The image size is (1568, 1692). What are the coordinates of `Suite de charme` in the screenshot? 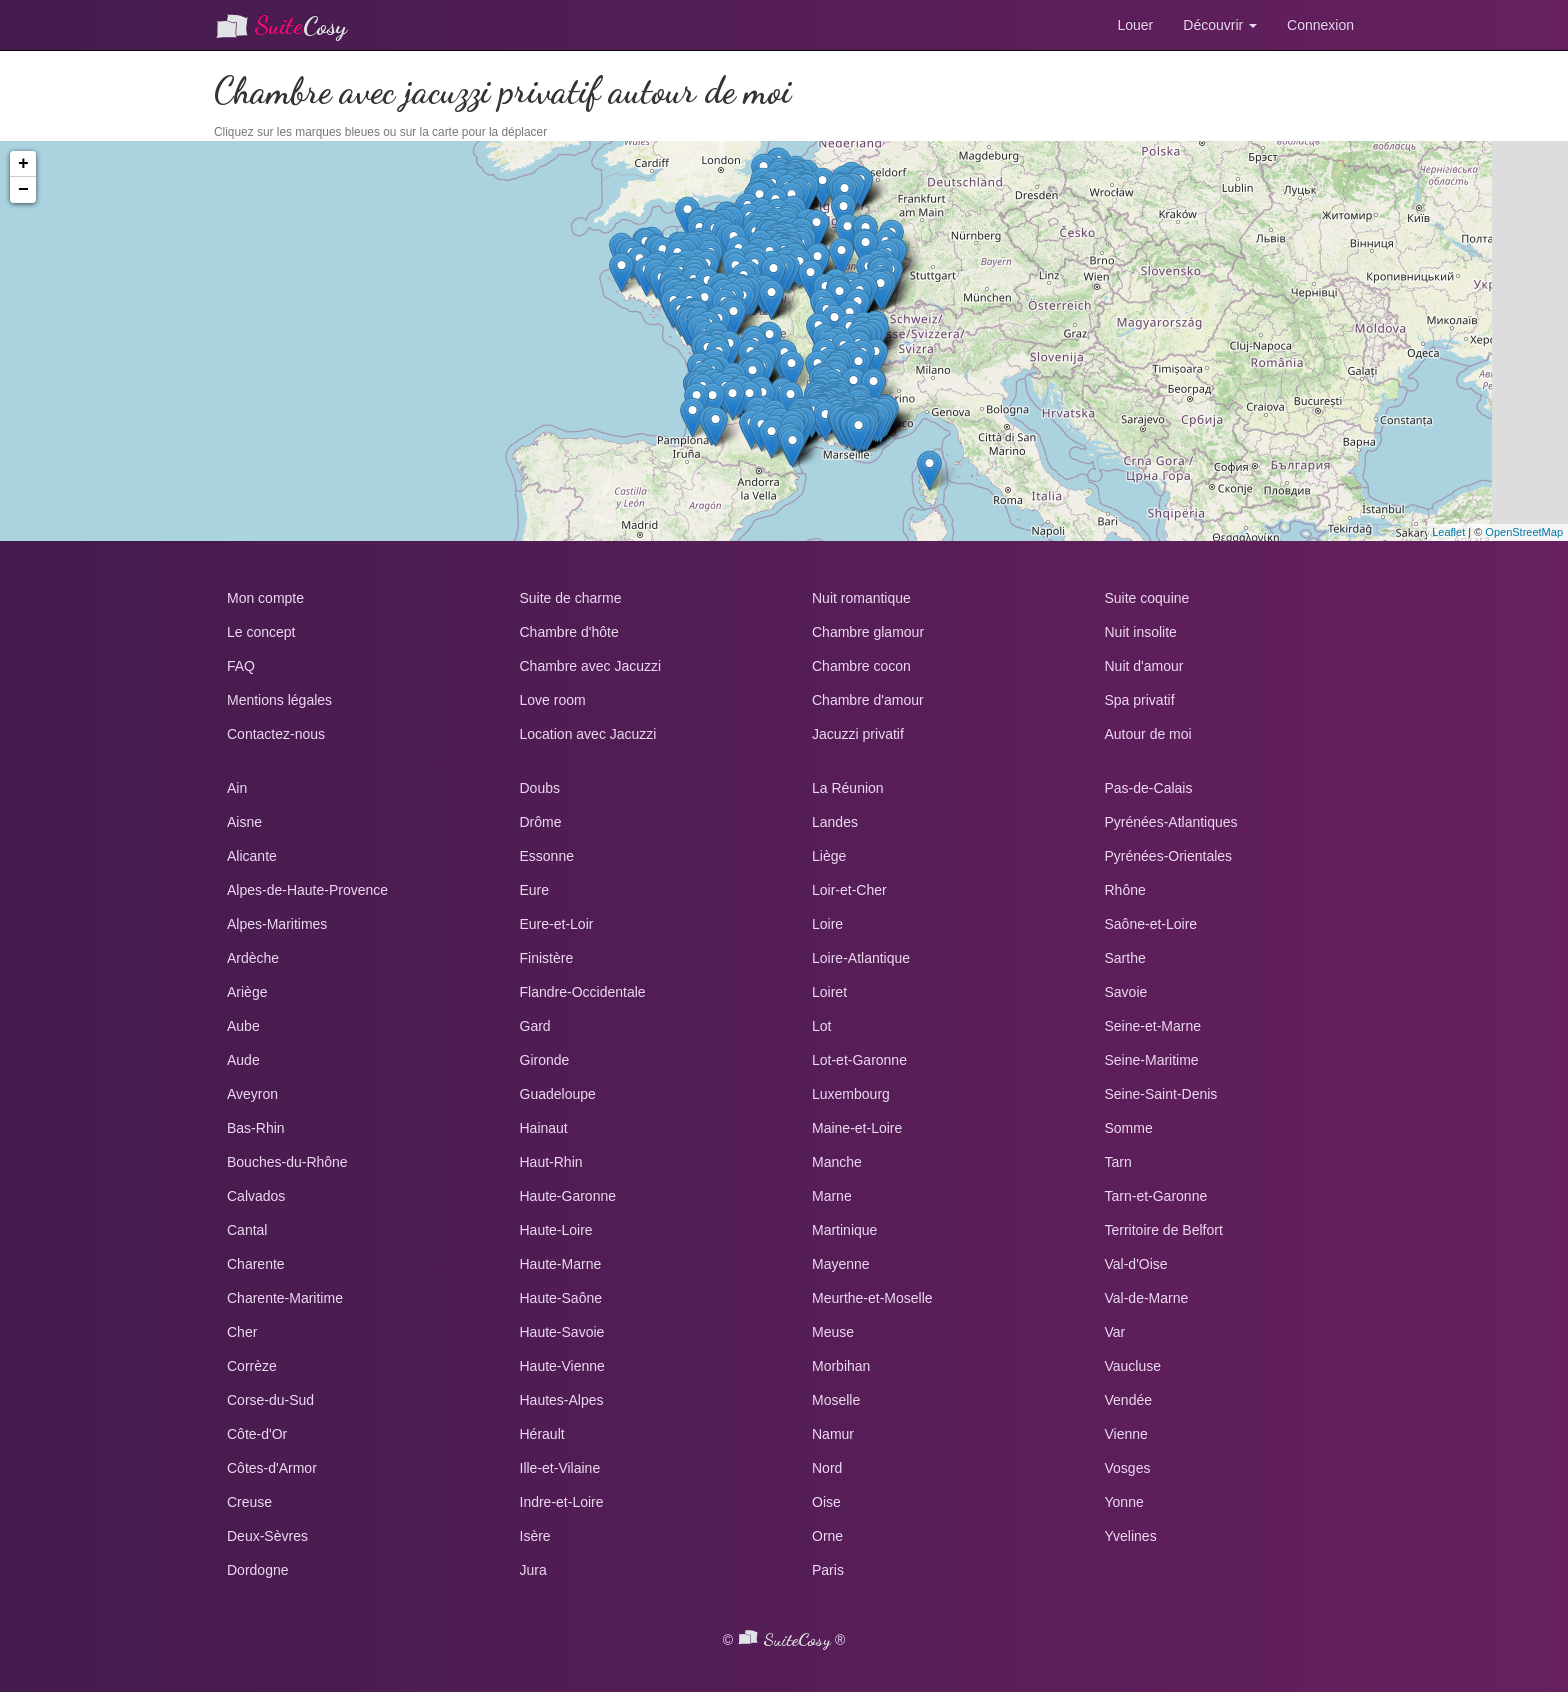 It's located at (571, 598).